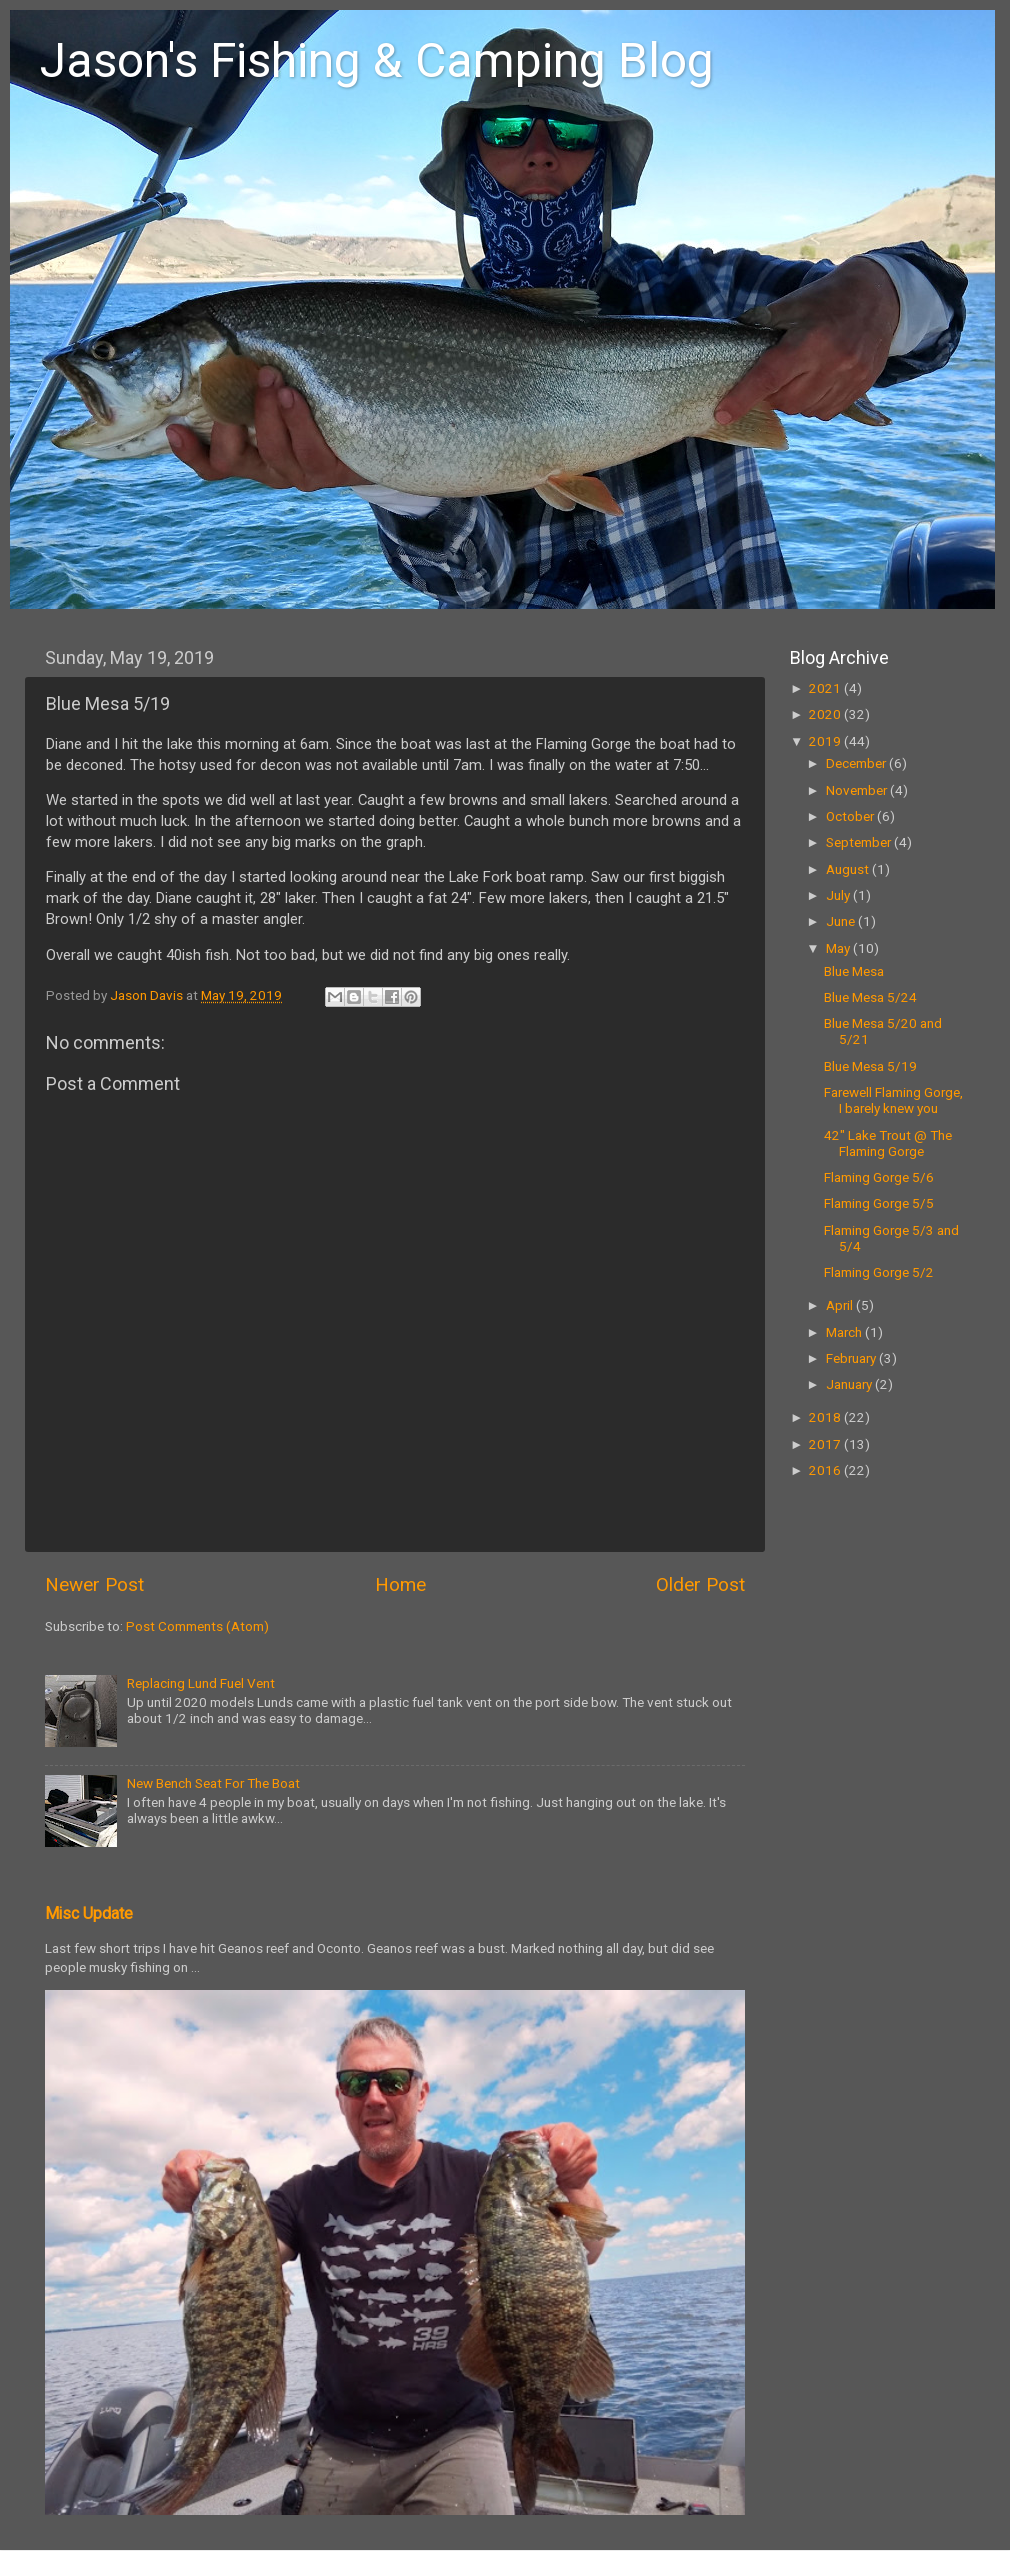 The image size is (1010, 2551). What do you see at coordinates (197, 1626) in the screenshot?
I see `Post Comments (Atom)` at bounding box center [197, 1626].